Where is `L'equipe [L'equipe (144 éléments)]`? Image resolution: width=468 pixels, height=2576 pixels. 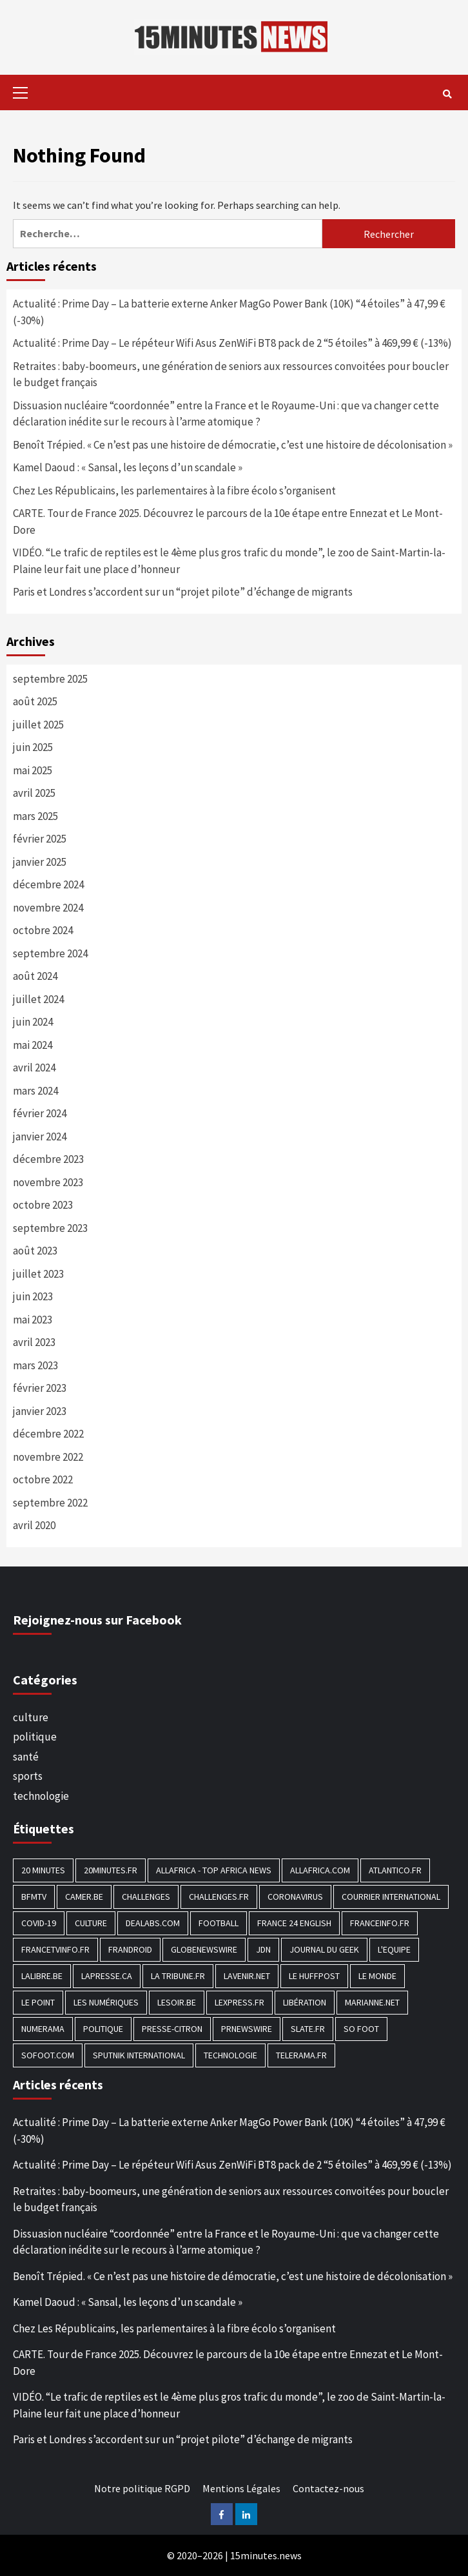
L'equipe [L'equipe (144 éléments)] is located at coordinates (394, 1949).